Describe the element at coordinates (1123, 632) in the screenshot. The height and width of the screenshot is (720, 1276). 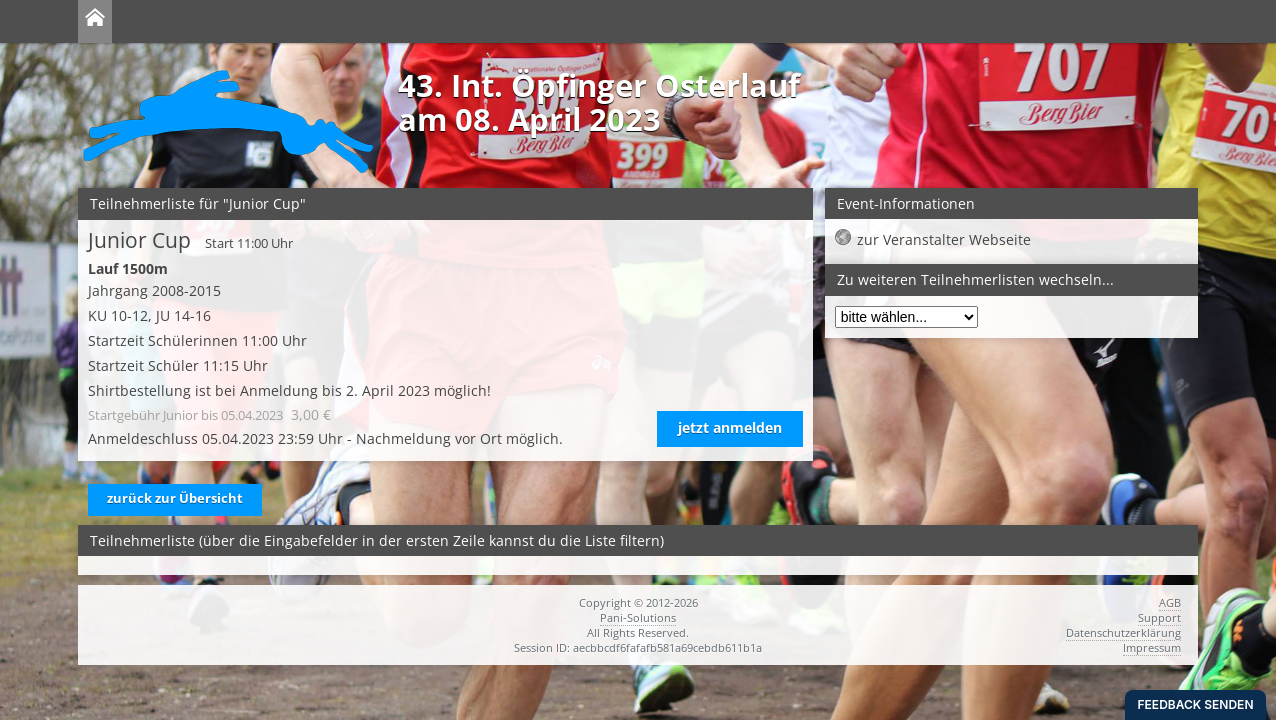
I see `Datenschutzerklärung` at that location.